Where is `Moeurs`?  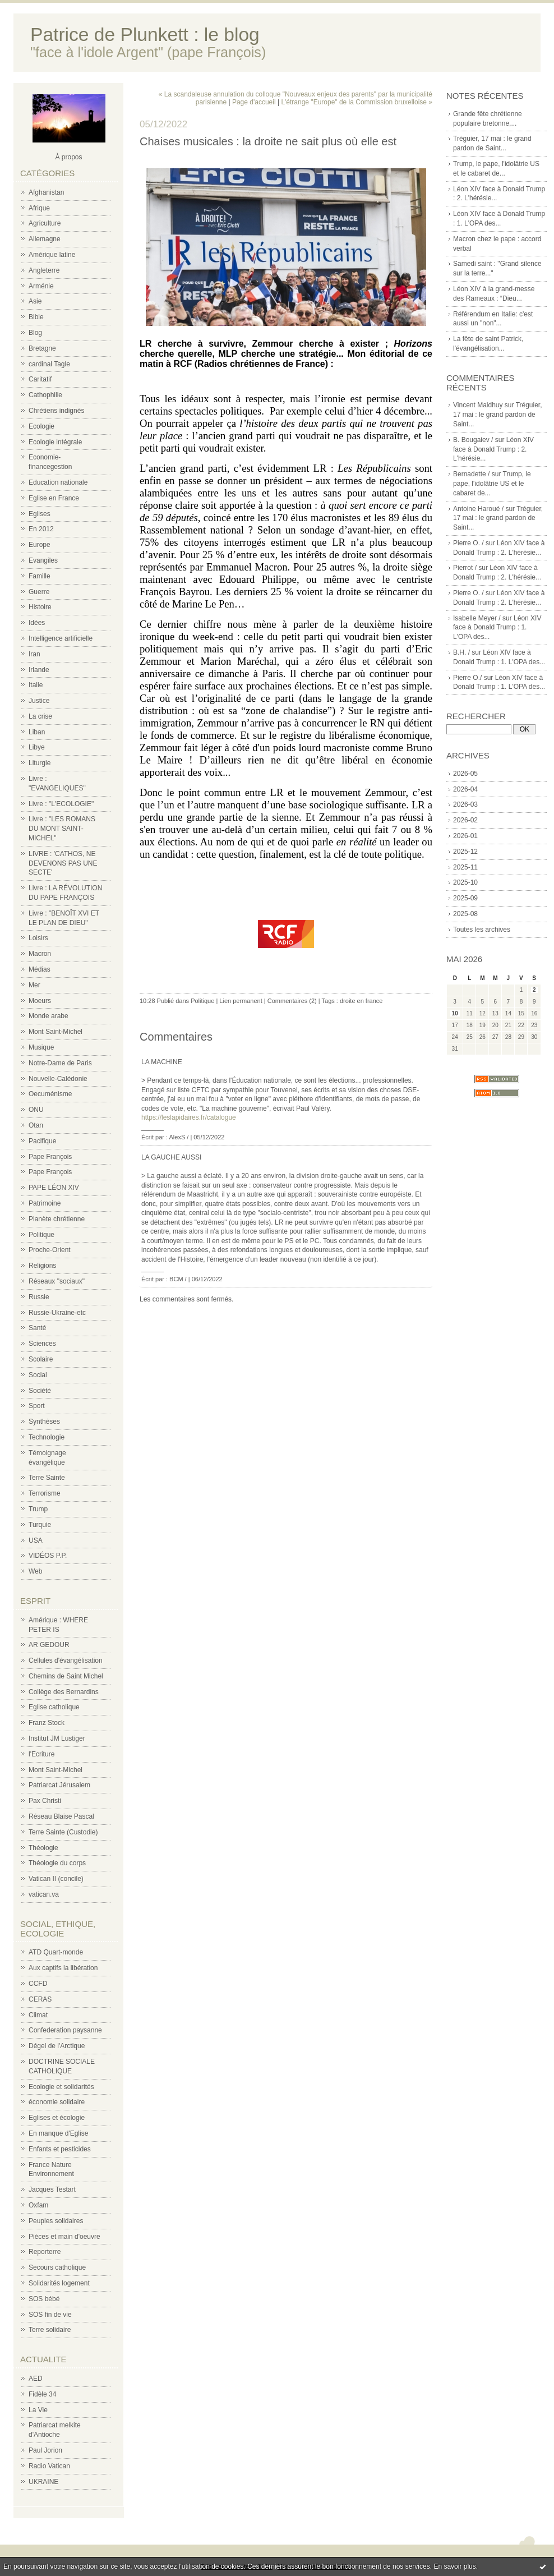
Moeurs is located at coordinates (40, 1001).